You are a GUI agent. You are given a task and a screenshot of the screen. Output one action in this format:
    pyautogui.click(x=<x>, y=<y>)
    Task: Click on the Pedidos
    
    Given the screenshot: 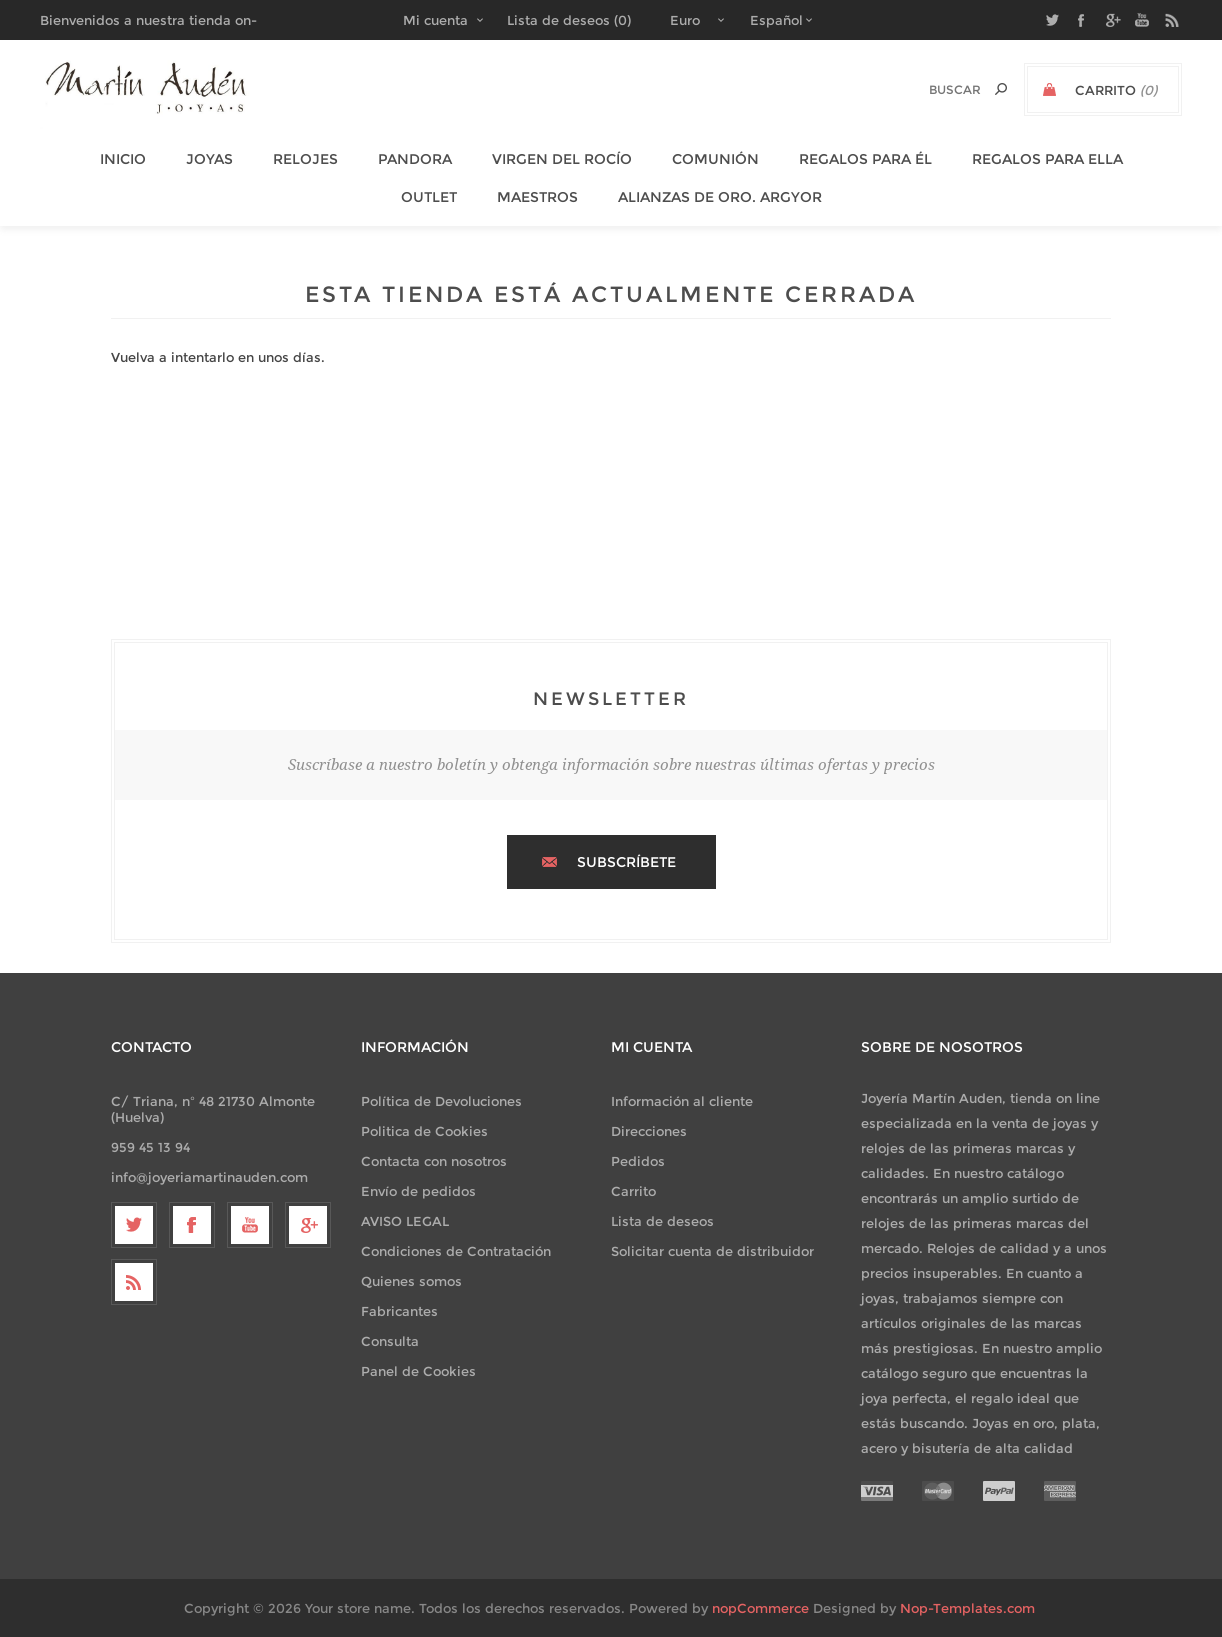 What is the action you would take?
    pyautogui.click(x=638, y=1161)
    